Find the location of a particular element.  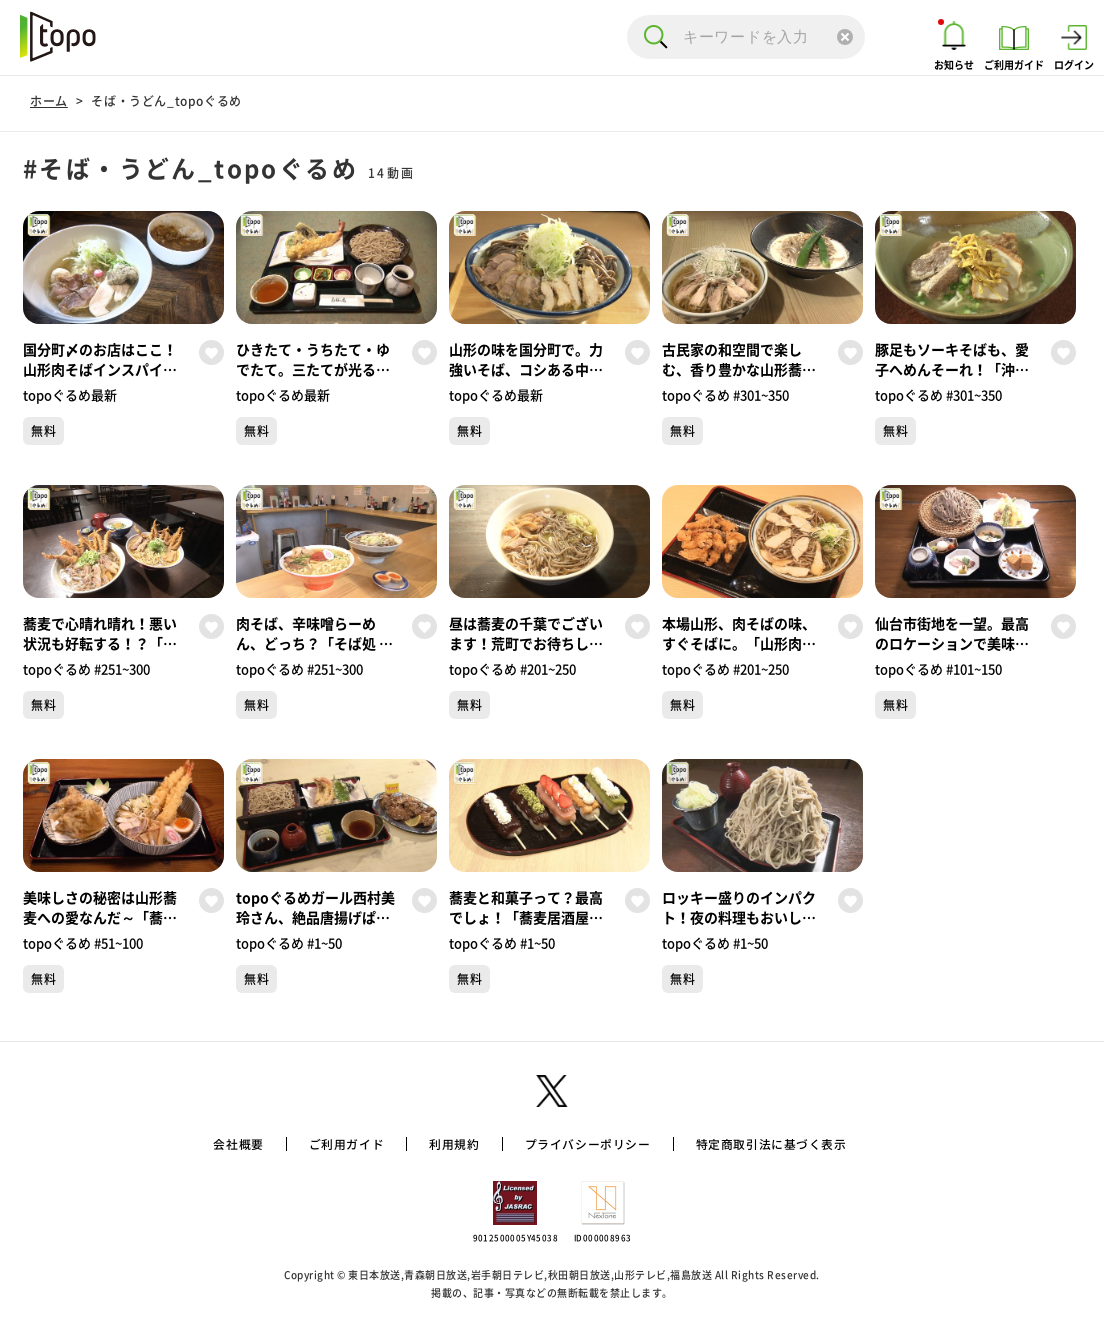

会社概要 is located at coordinates (204, 1144).